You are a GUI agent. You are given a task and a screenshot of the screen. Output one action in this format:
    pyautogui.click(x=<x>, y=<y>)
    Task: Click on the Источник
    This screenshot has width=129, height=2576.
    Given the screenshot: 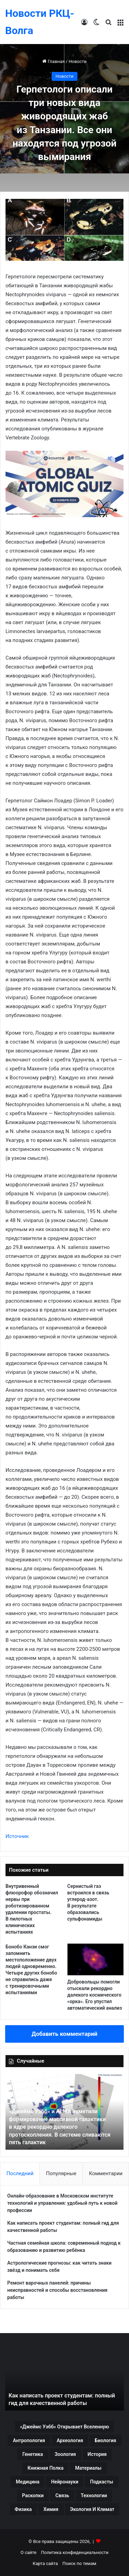 What is the action you would take?
    pyautogui.click(x=17, y=1836)
    